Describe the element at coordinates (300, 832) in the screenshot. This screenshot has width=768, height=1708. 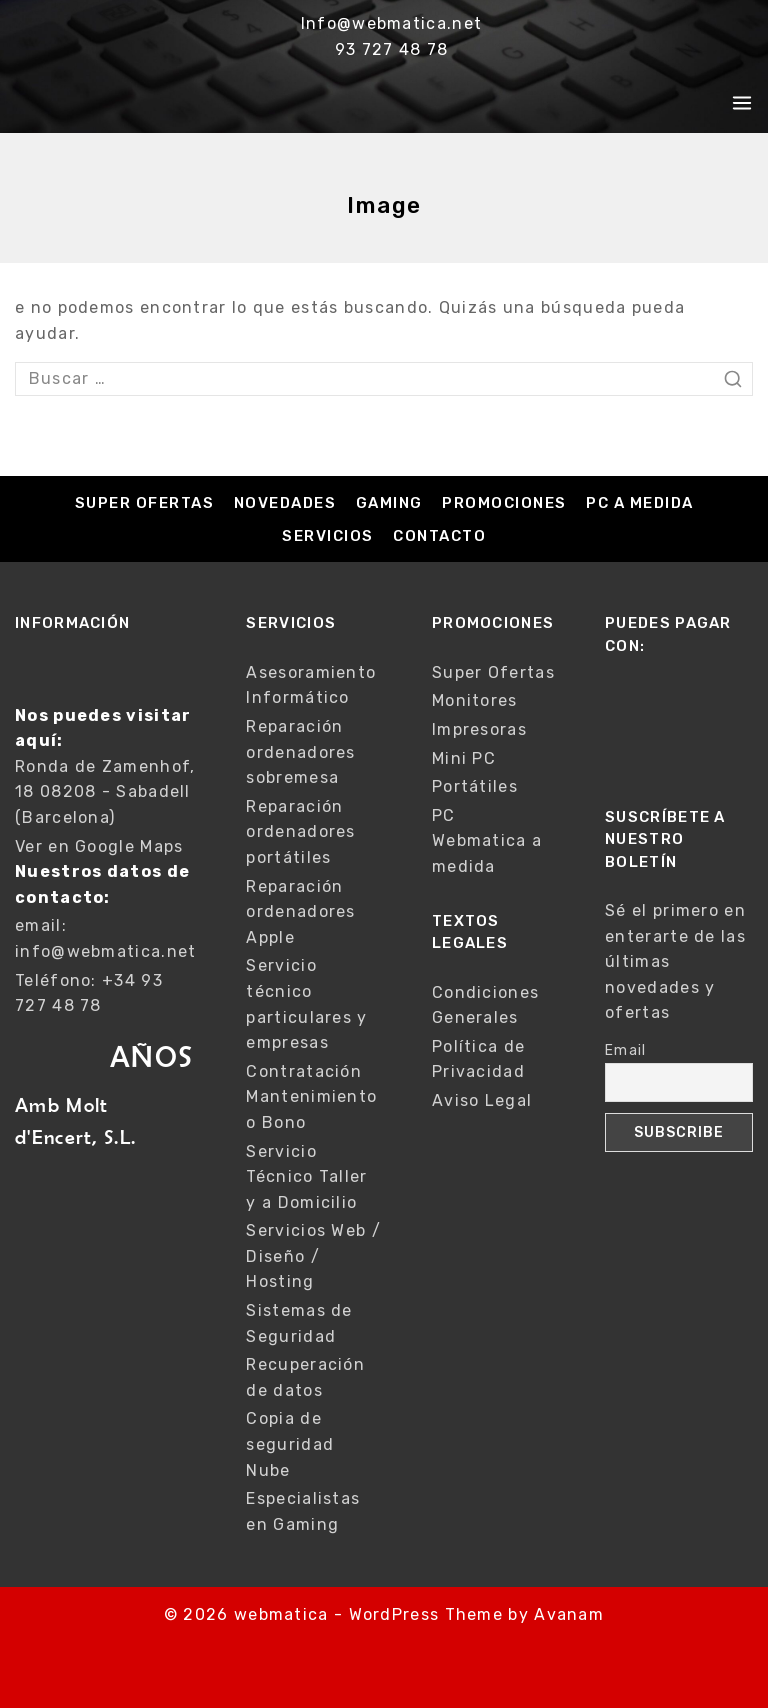
I see `Reparación ordenadores portátiles` at that location.